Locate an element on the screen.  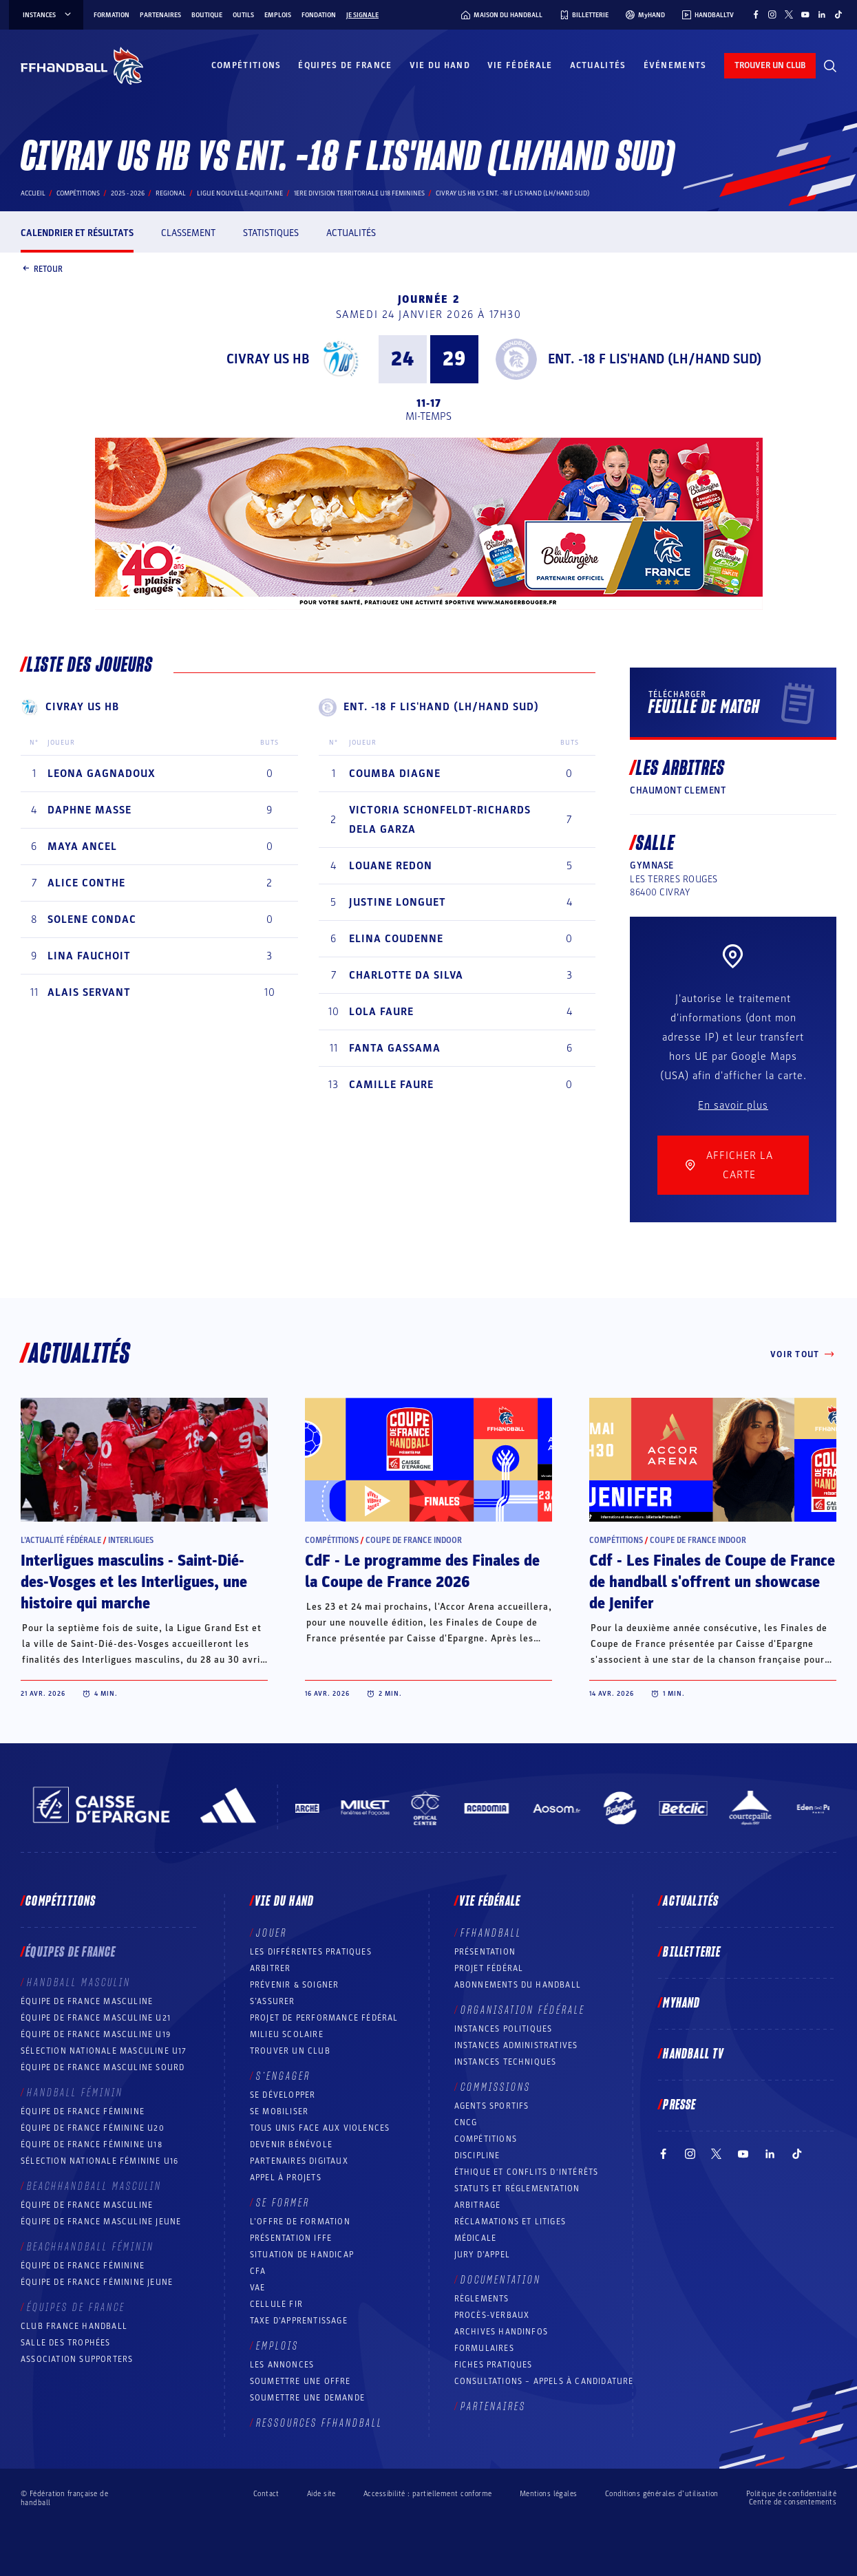
Trouver un club is located at coordinates (290, 2051).